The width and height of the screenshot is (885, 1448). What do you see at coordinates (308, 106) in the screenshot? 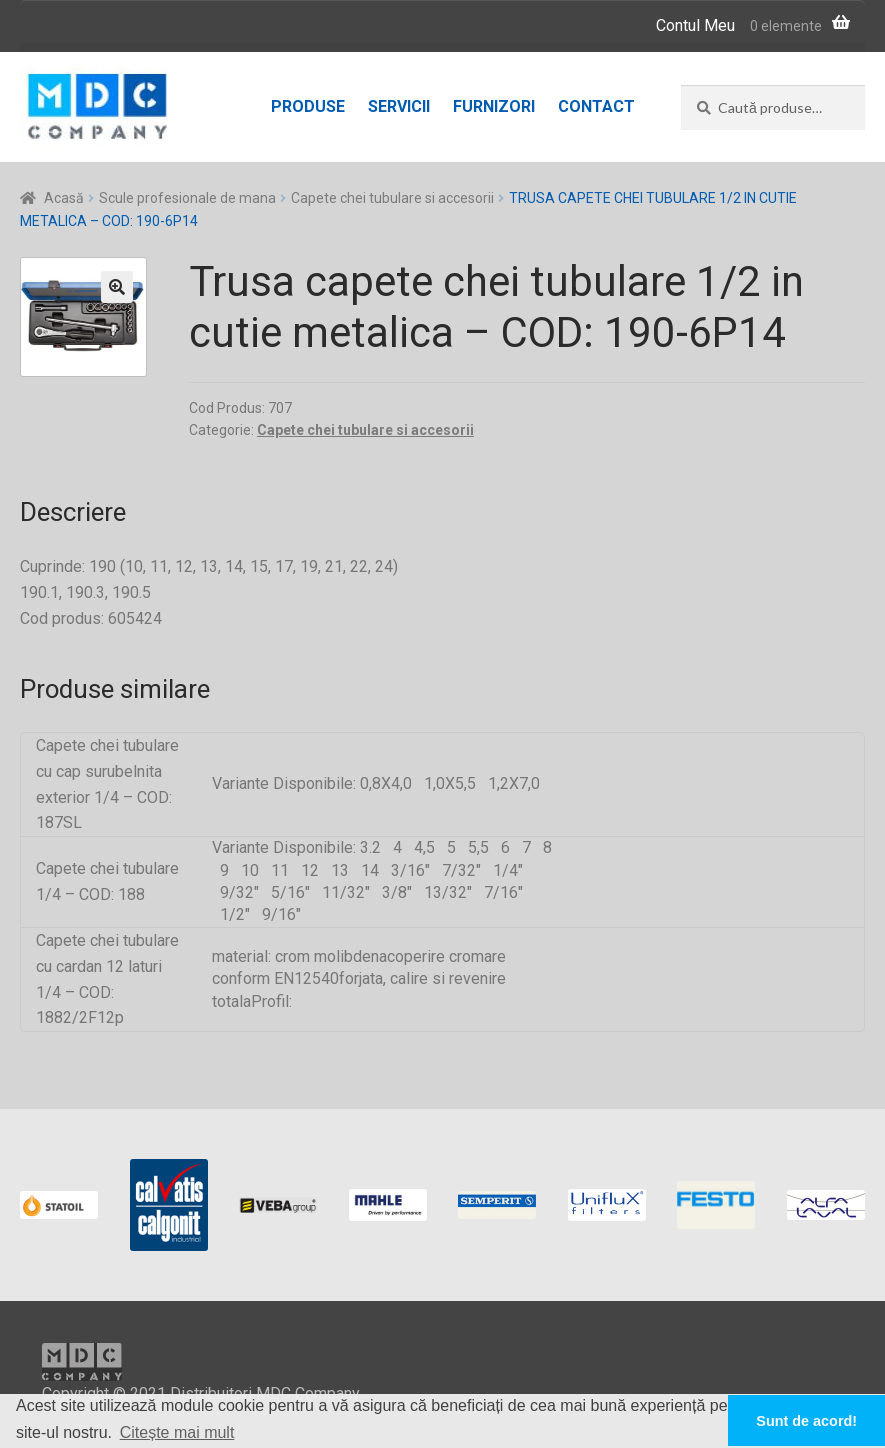
I see `Produse` at bounding box center [308, 106].